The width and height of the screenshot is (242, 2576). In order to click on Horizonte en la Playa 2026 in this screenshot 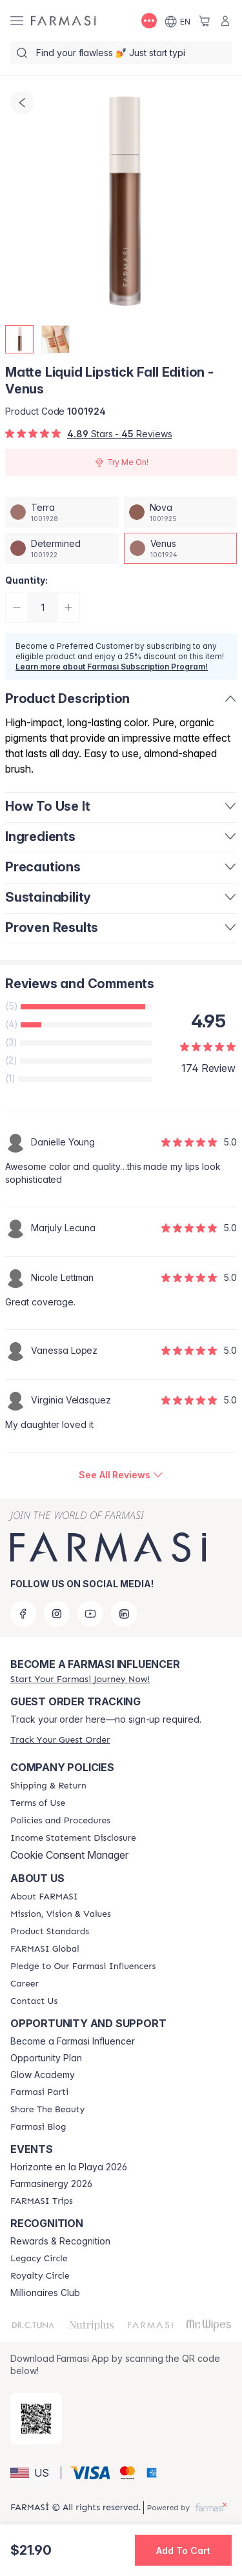, I will do `click(68, 2167)`.